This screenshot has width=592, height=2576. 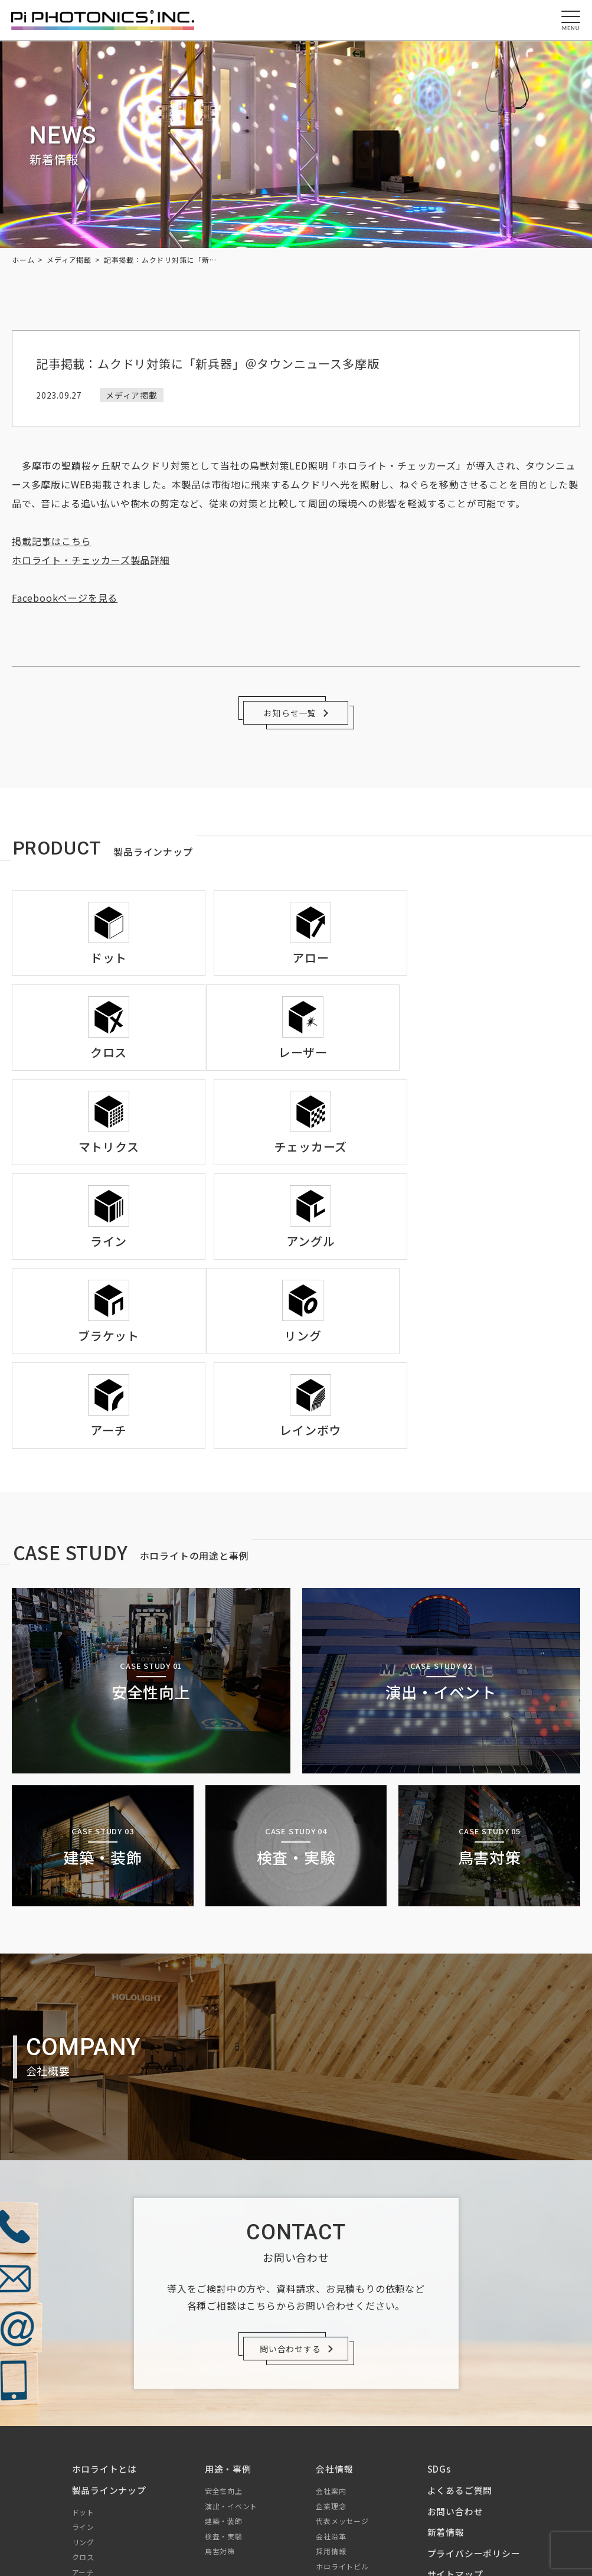 What do you see at coordinates (224, 2352) in the screenshot?
I see `検査・実験` at bounding box center [224, 2352].